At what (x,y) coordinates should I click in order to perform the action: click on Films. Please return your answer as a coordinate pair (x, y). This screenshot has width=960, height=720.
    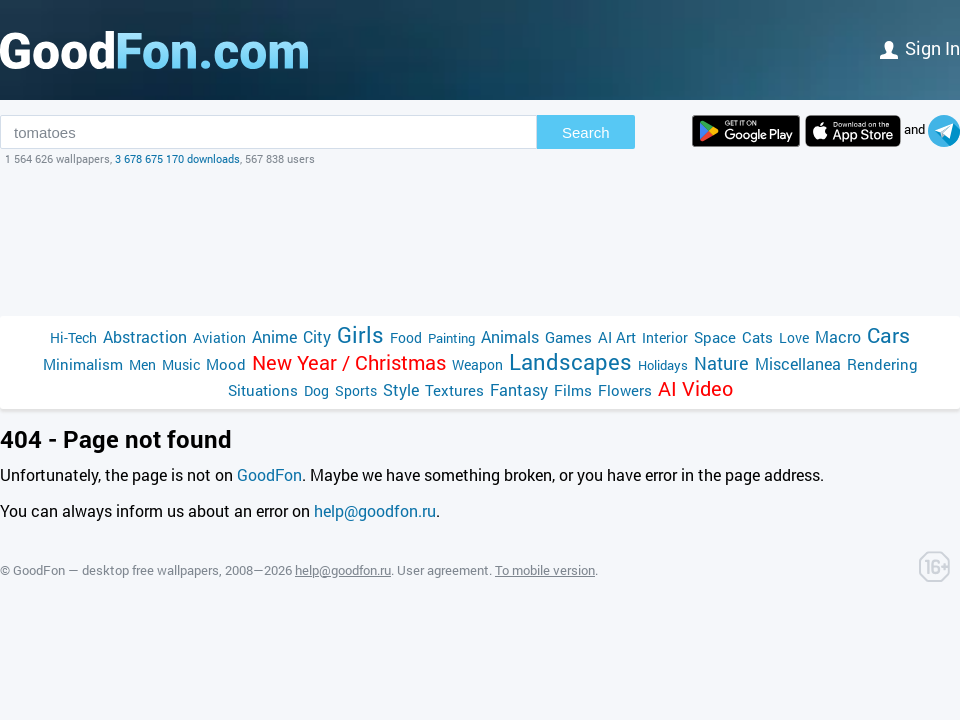
    Looking at the image, I should click on (573, 390).